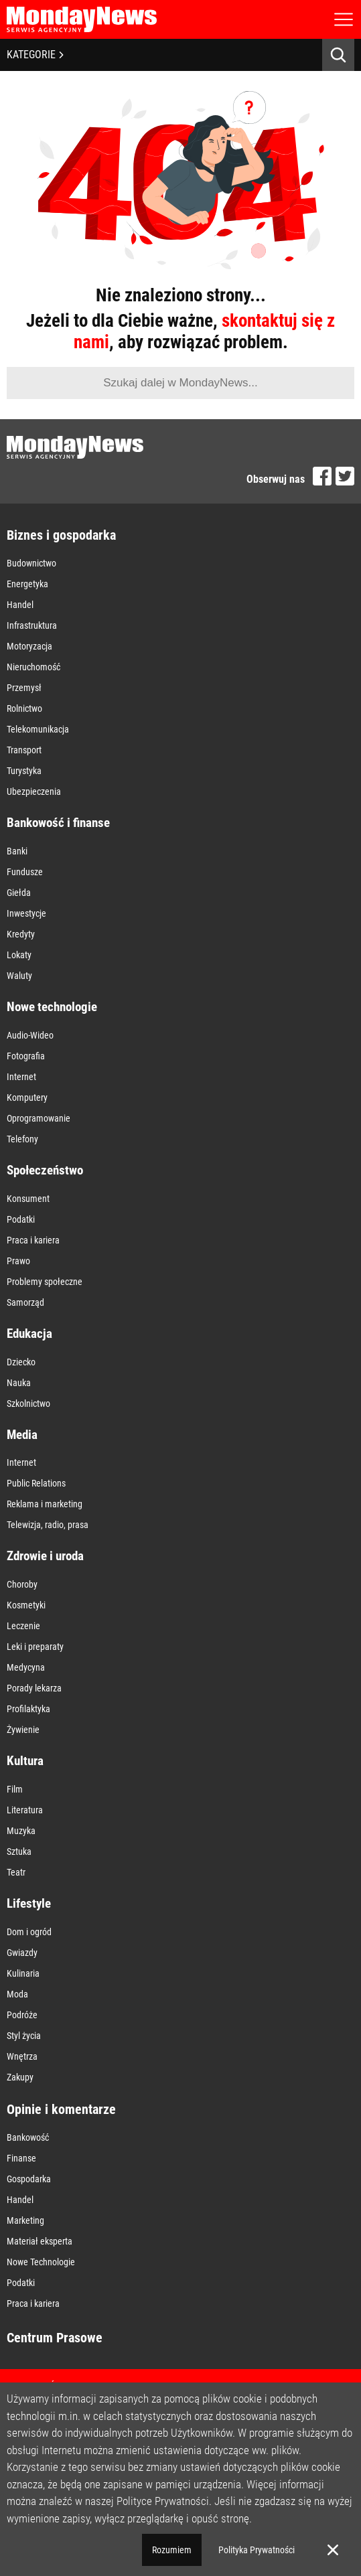 This screenshot has width=361, height=2576. What do you see at coordinates (22, 1139) in the screenshot?
I see `Telefony` at bounding box center [22, 1139].